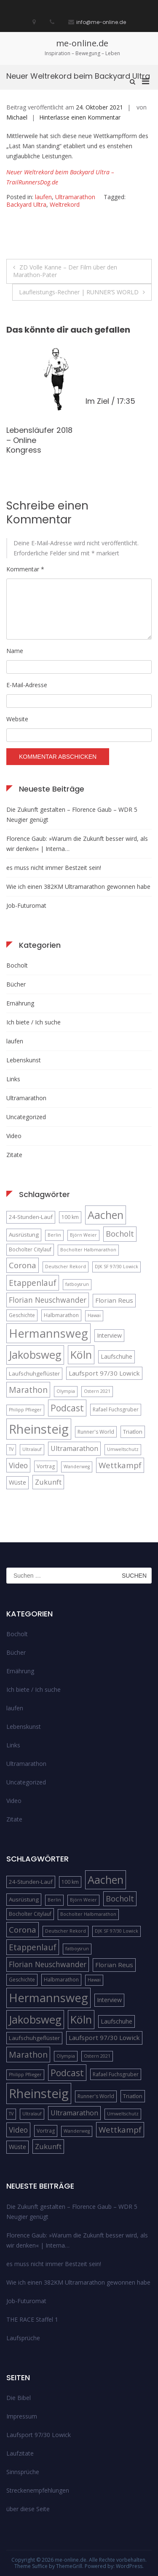 This screenshot has height=2576, width=158. What do you see at coordinates (96, 1431) in the screenshot?
I see `Runner's World [Runner's World (5 Einträge)]` at bounding box center [96, 1431].